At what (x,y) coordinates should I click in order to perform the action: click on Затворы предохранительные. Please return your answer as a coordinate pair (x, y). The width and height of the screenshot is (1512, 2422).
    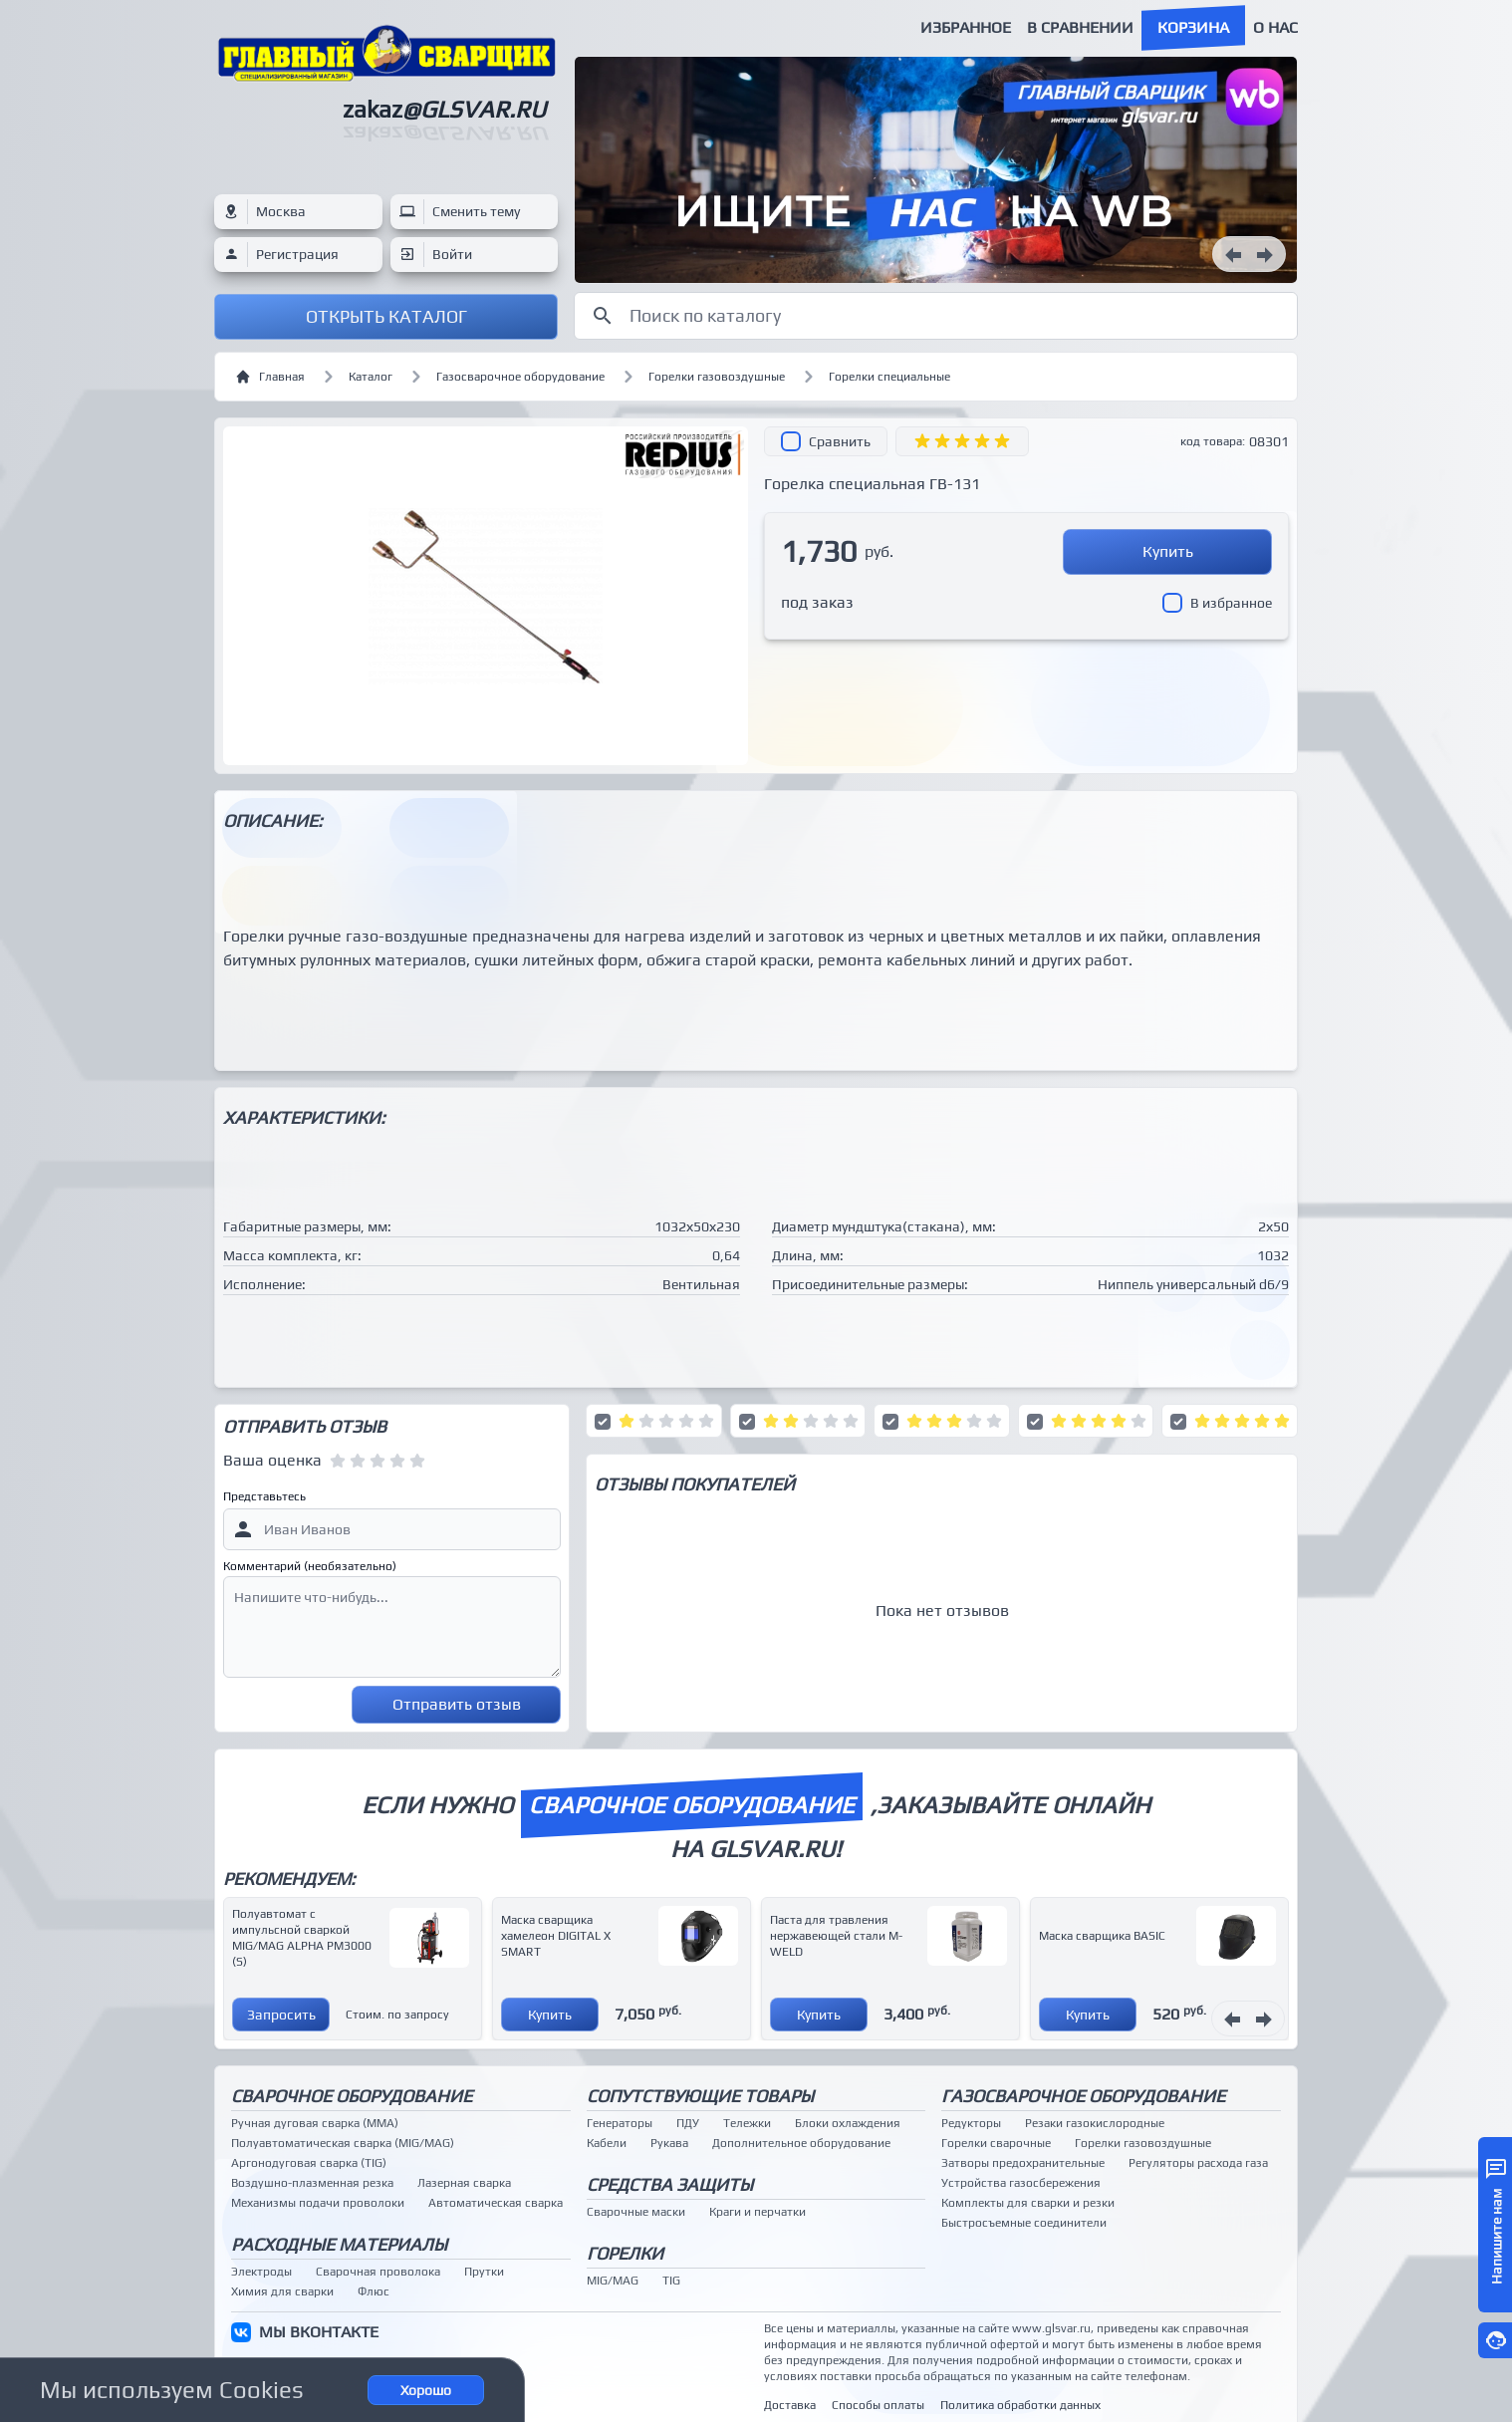
    Looking at the image, I should click on (1023, 2163).